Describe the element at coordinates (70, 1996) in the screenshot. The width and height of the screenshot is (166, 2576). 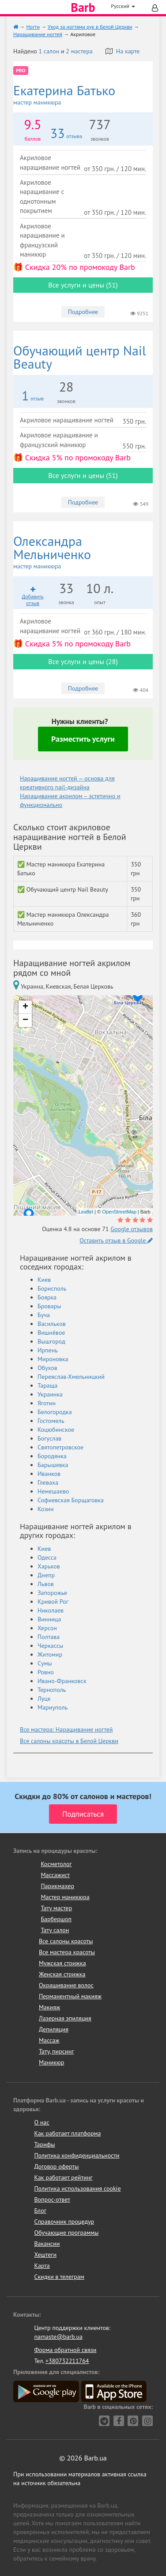
I see `Перманентный макияж` at that location.